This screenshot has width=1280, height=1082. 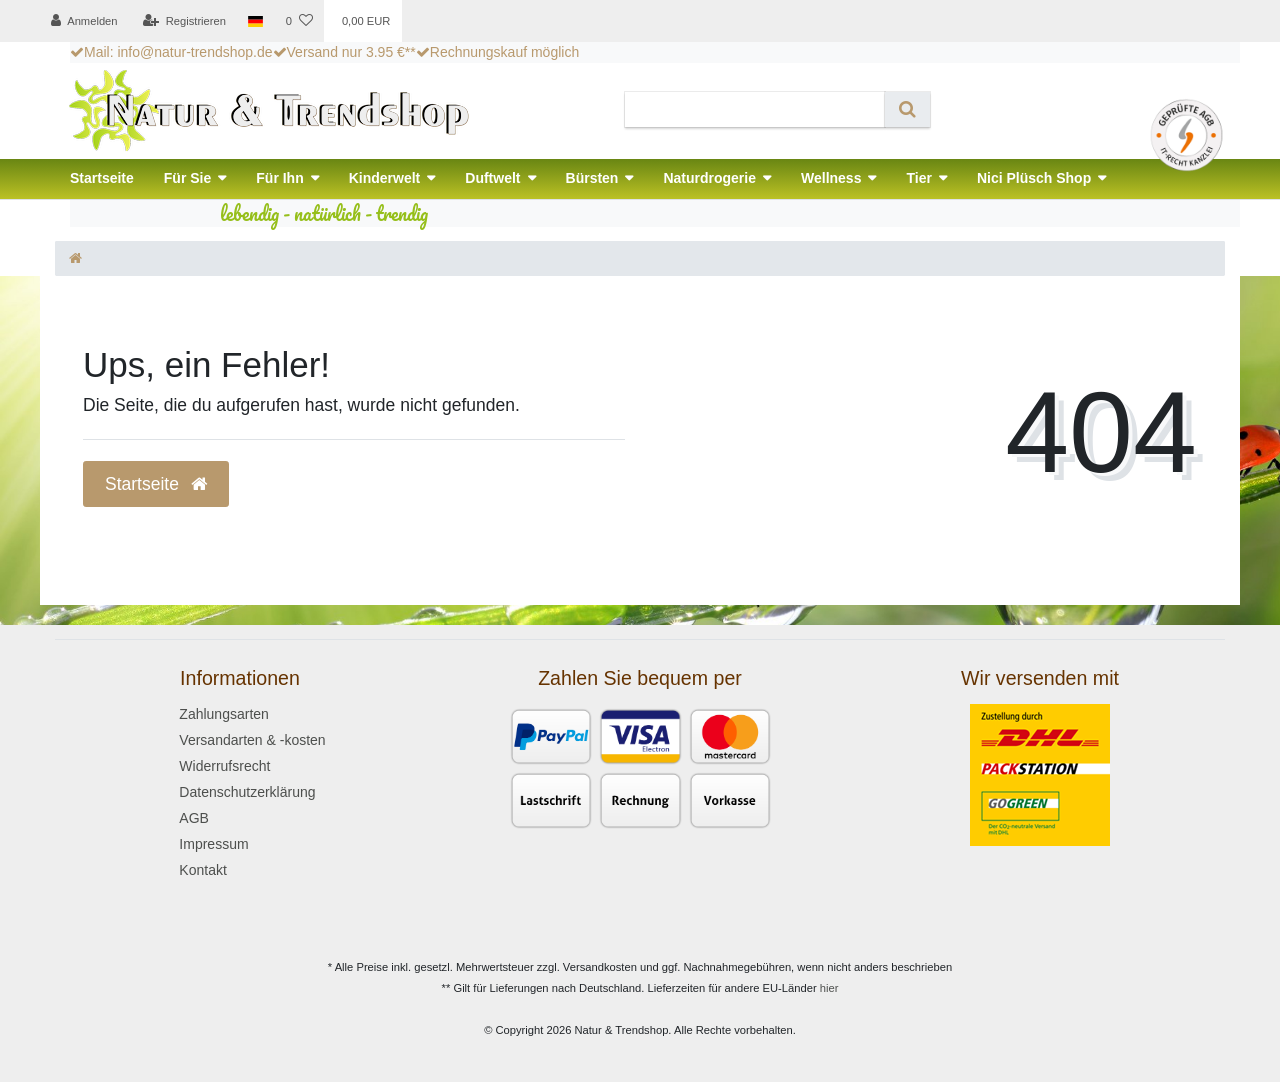 What do you see at coordinates (829, 988) in the screenshot?
I see `hier` at bounding box center [829, 988].